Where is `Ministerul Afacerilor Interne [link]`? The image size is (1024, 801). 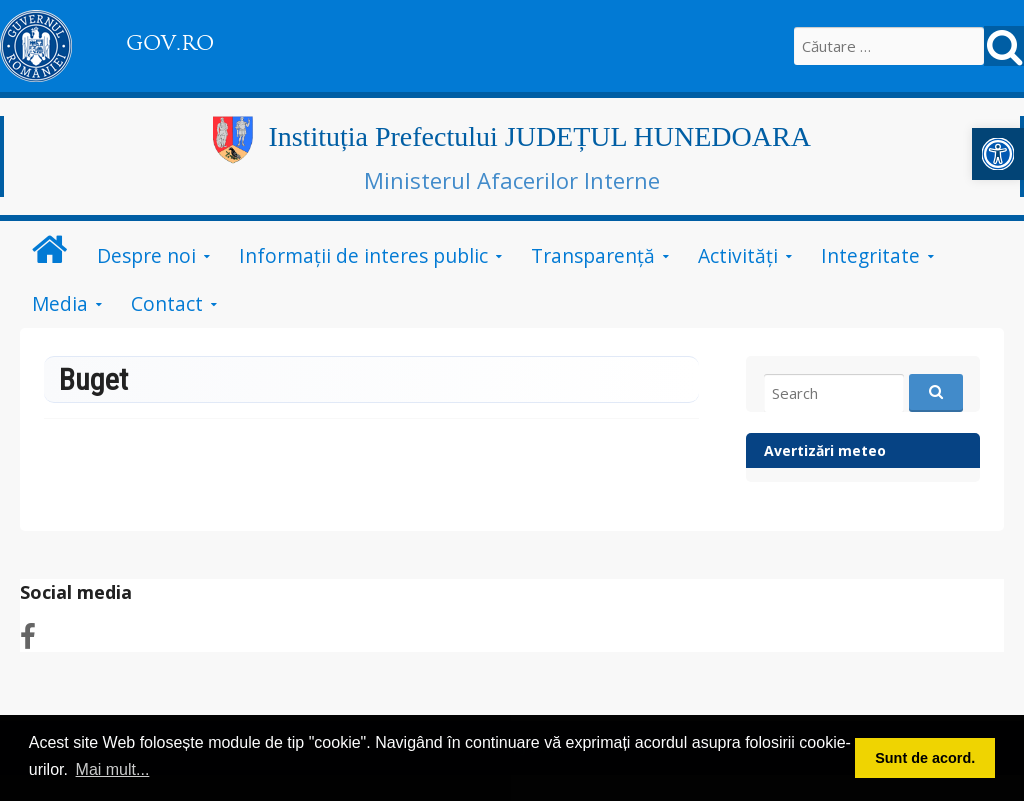
Ministerul Afacerilor Interne [link] is located at coordinates (512, 180).